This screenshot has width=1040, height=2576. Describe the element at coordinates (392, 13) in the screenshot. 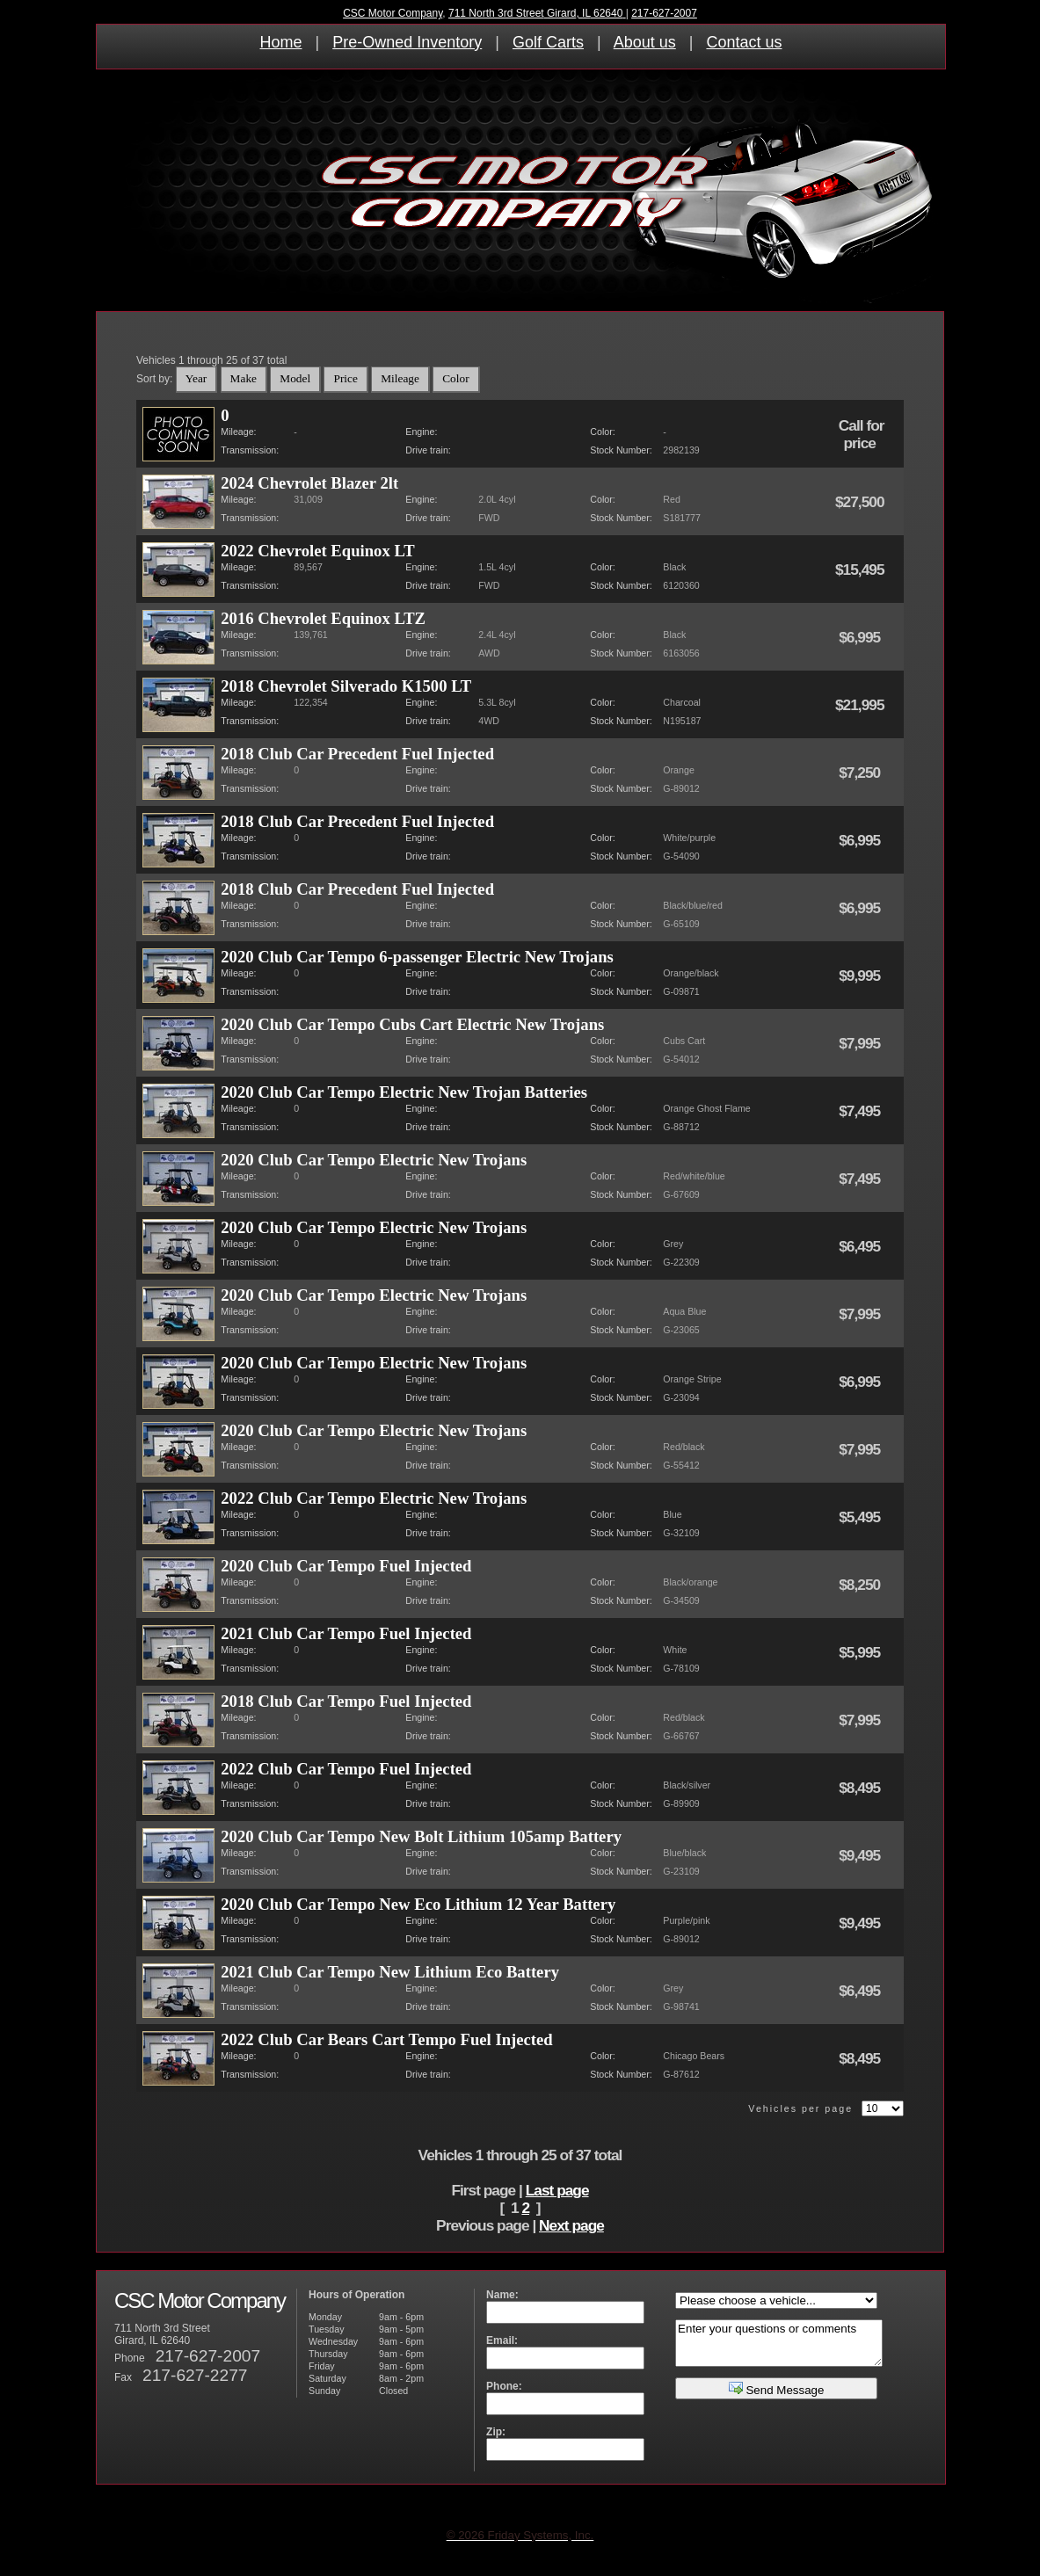

I see `CSC Motor Company` at that location.